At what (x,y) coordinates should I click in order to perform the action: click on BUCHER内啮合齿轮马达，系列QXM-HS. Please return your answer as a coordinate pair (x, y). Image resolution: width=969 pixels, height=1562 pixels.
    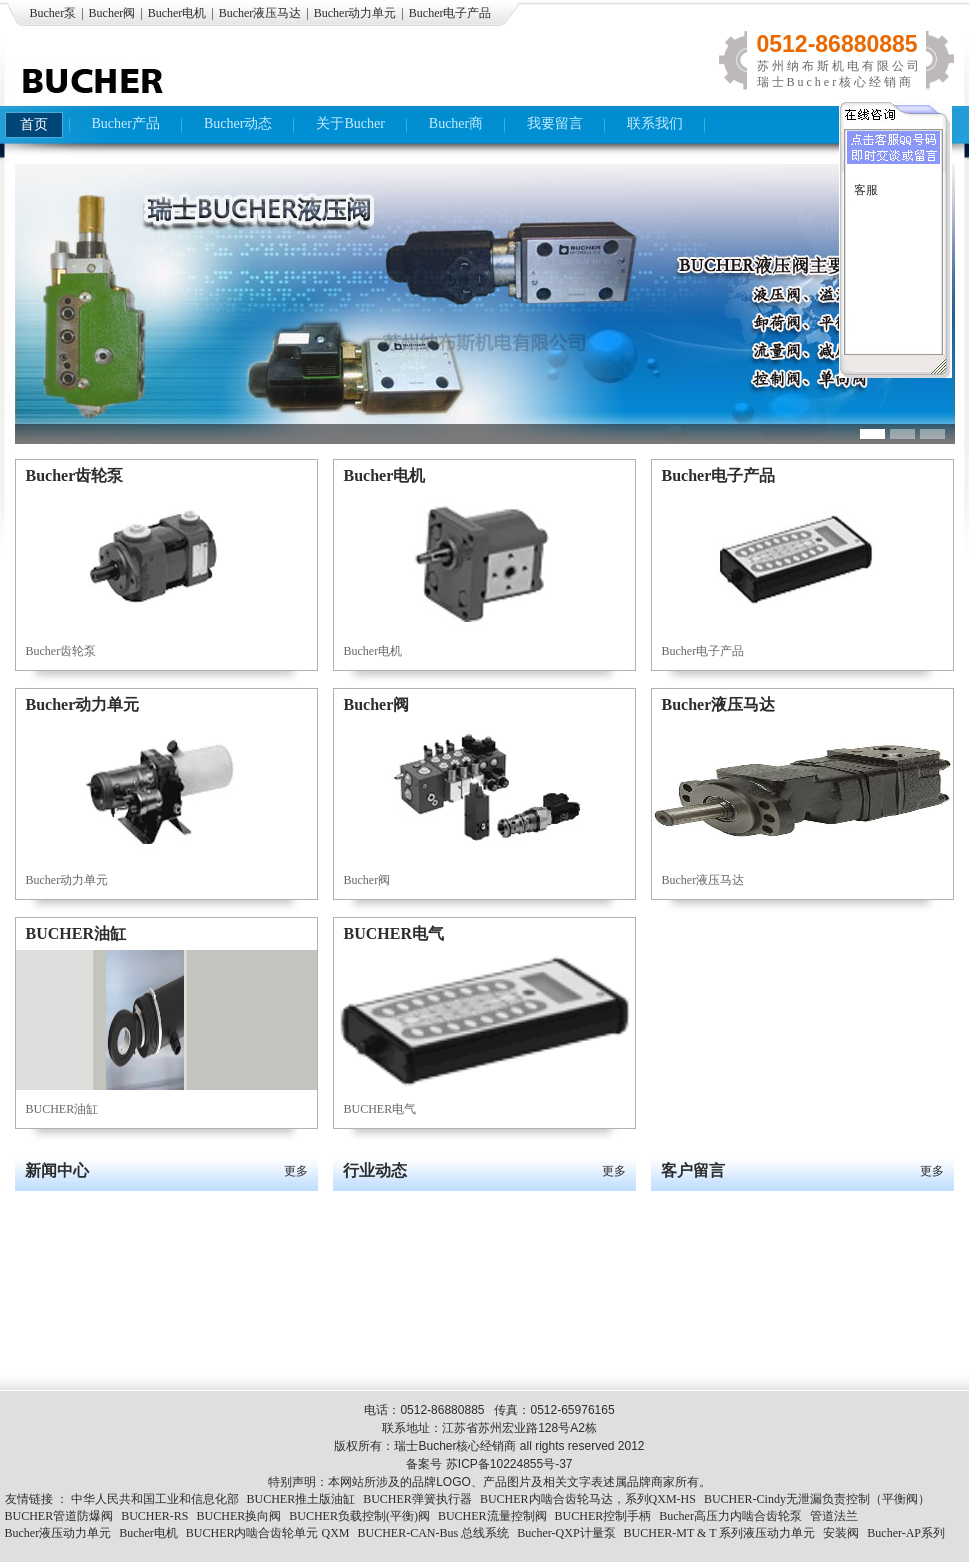
    Looking at the image, I should click on (588, 1499).